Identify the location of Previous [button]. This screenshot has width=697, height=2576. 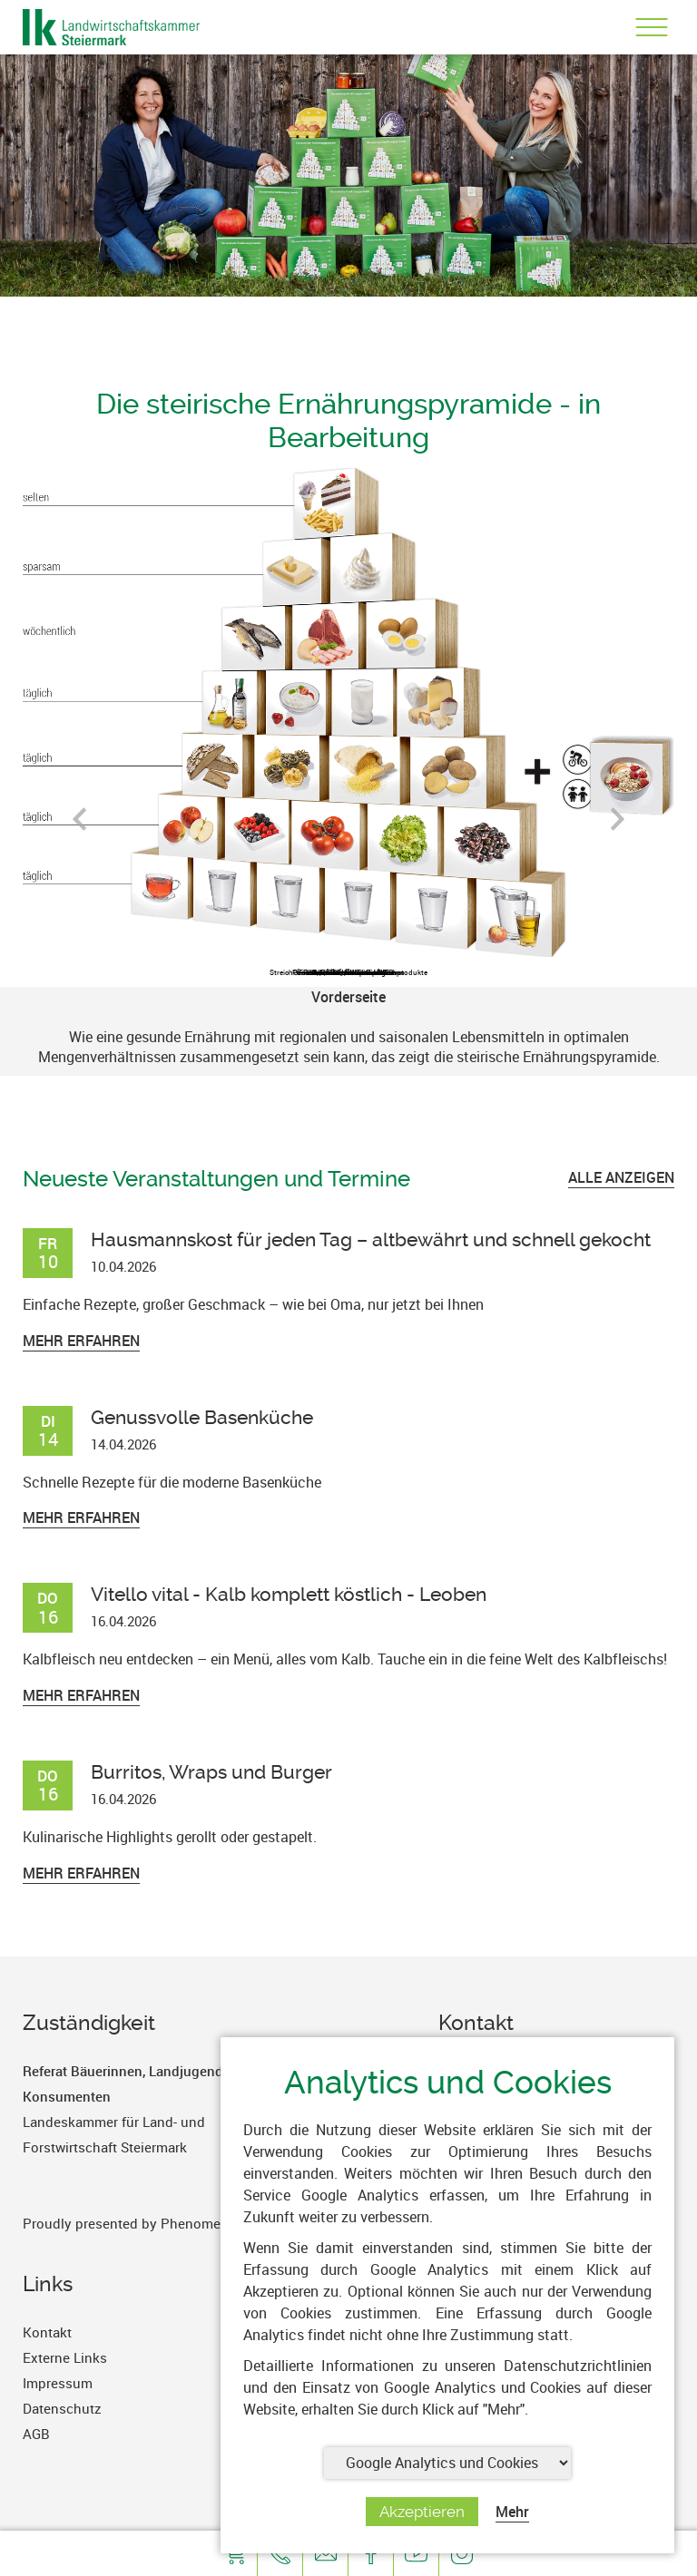
(79, 826).